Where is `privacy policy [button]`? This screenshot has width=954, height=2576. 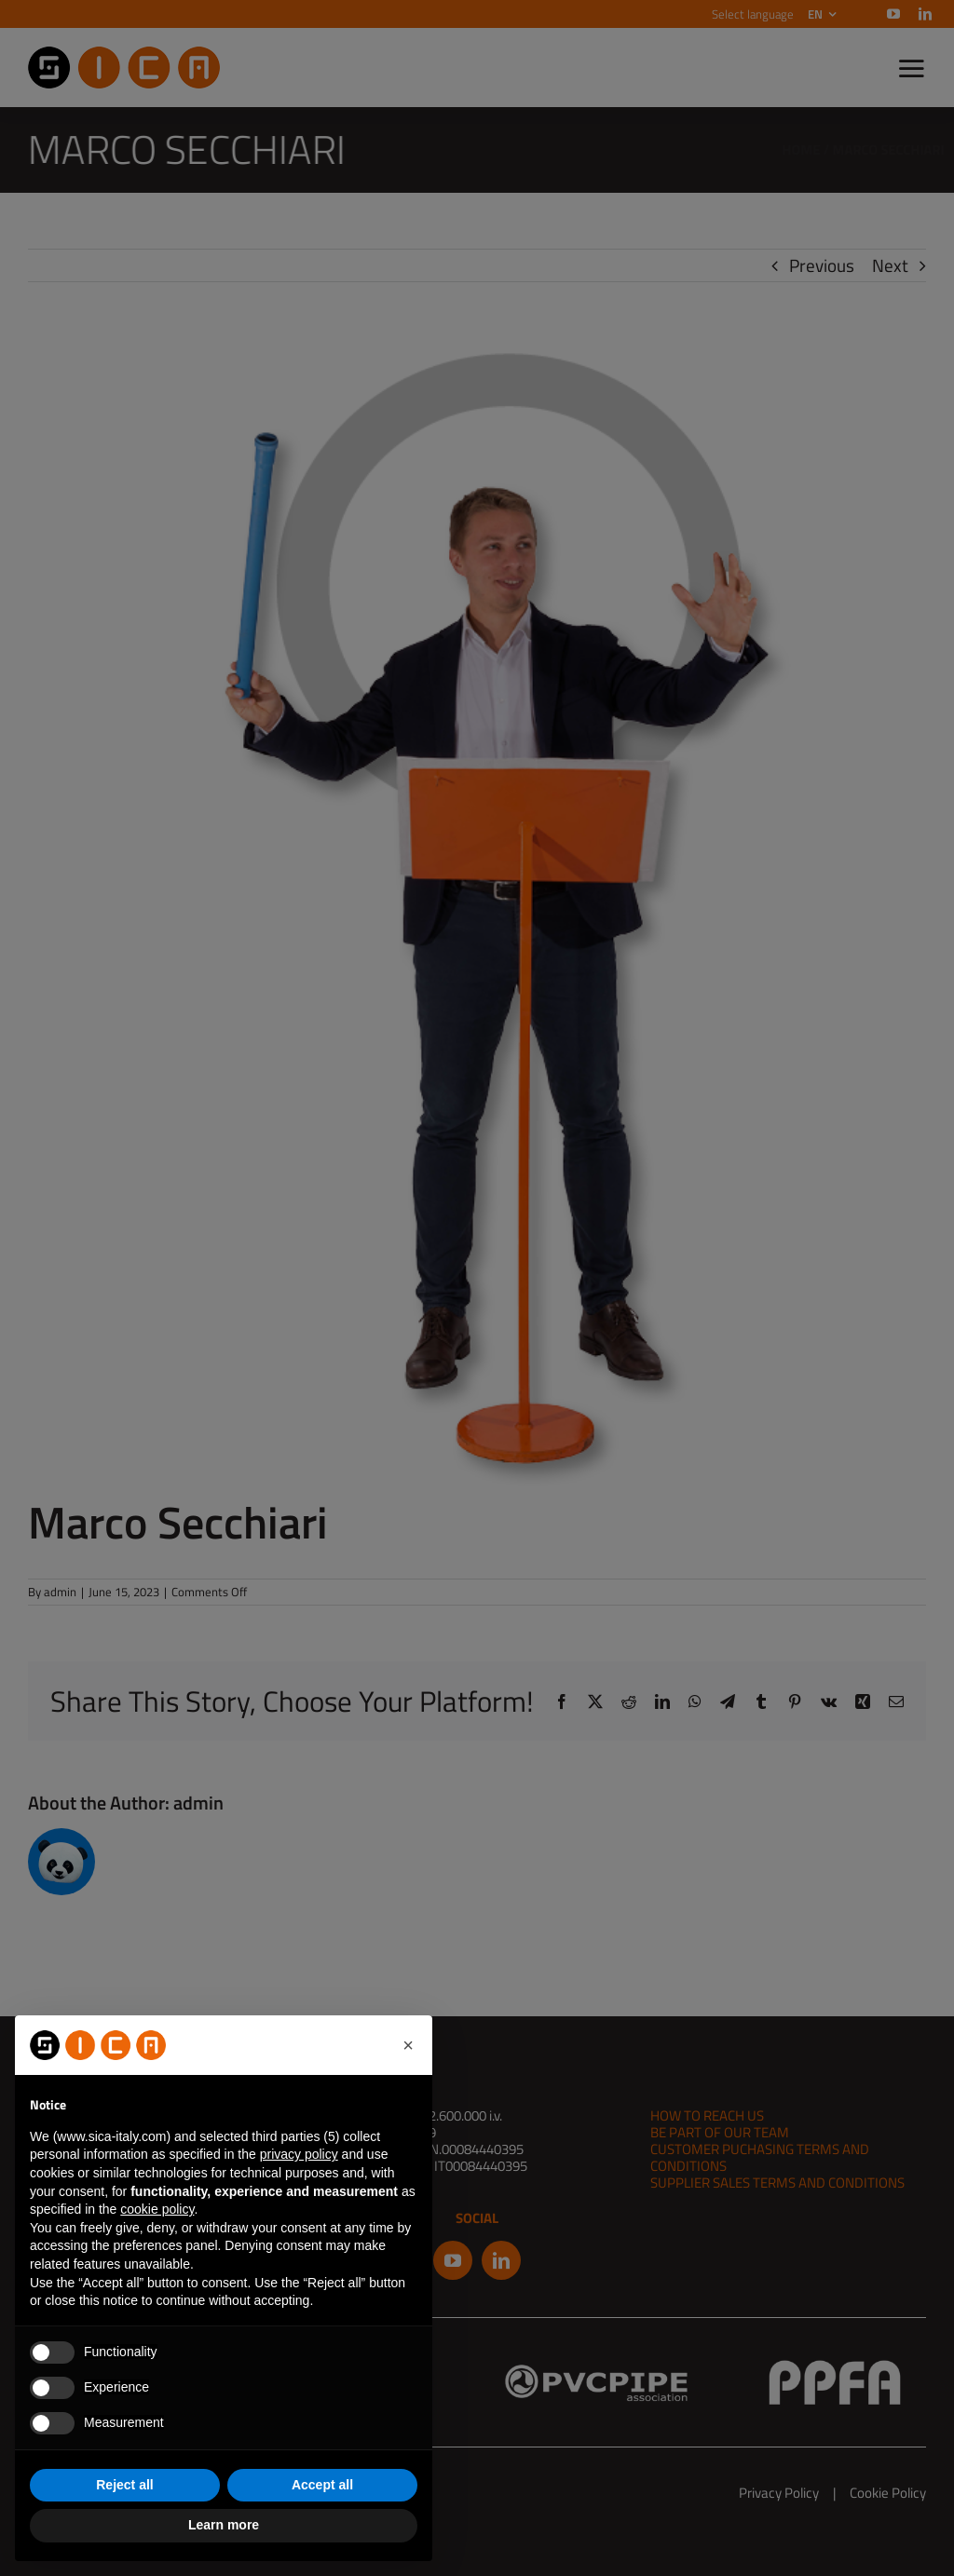 privacy policy [button] is located at coordinates (299, 2154).